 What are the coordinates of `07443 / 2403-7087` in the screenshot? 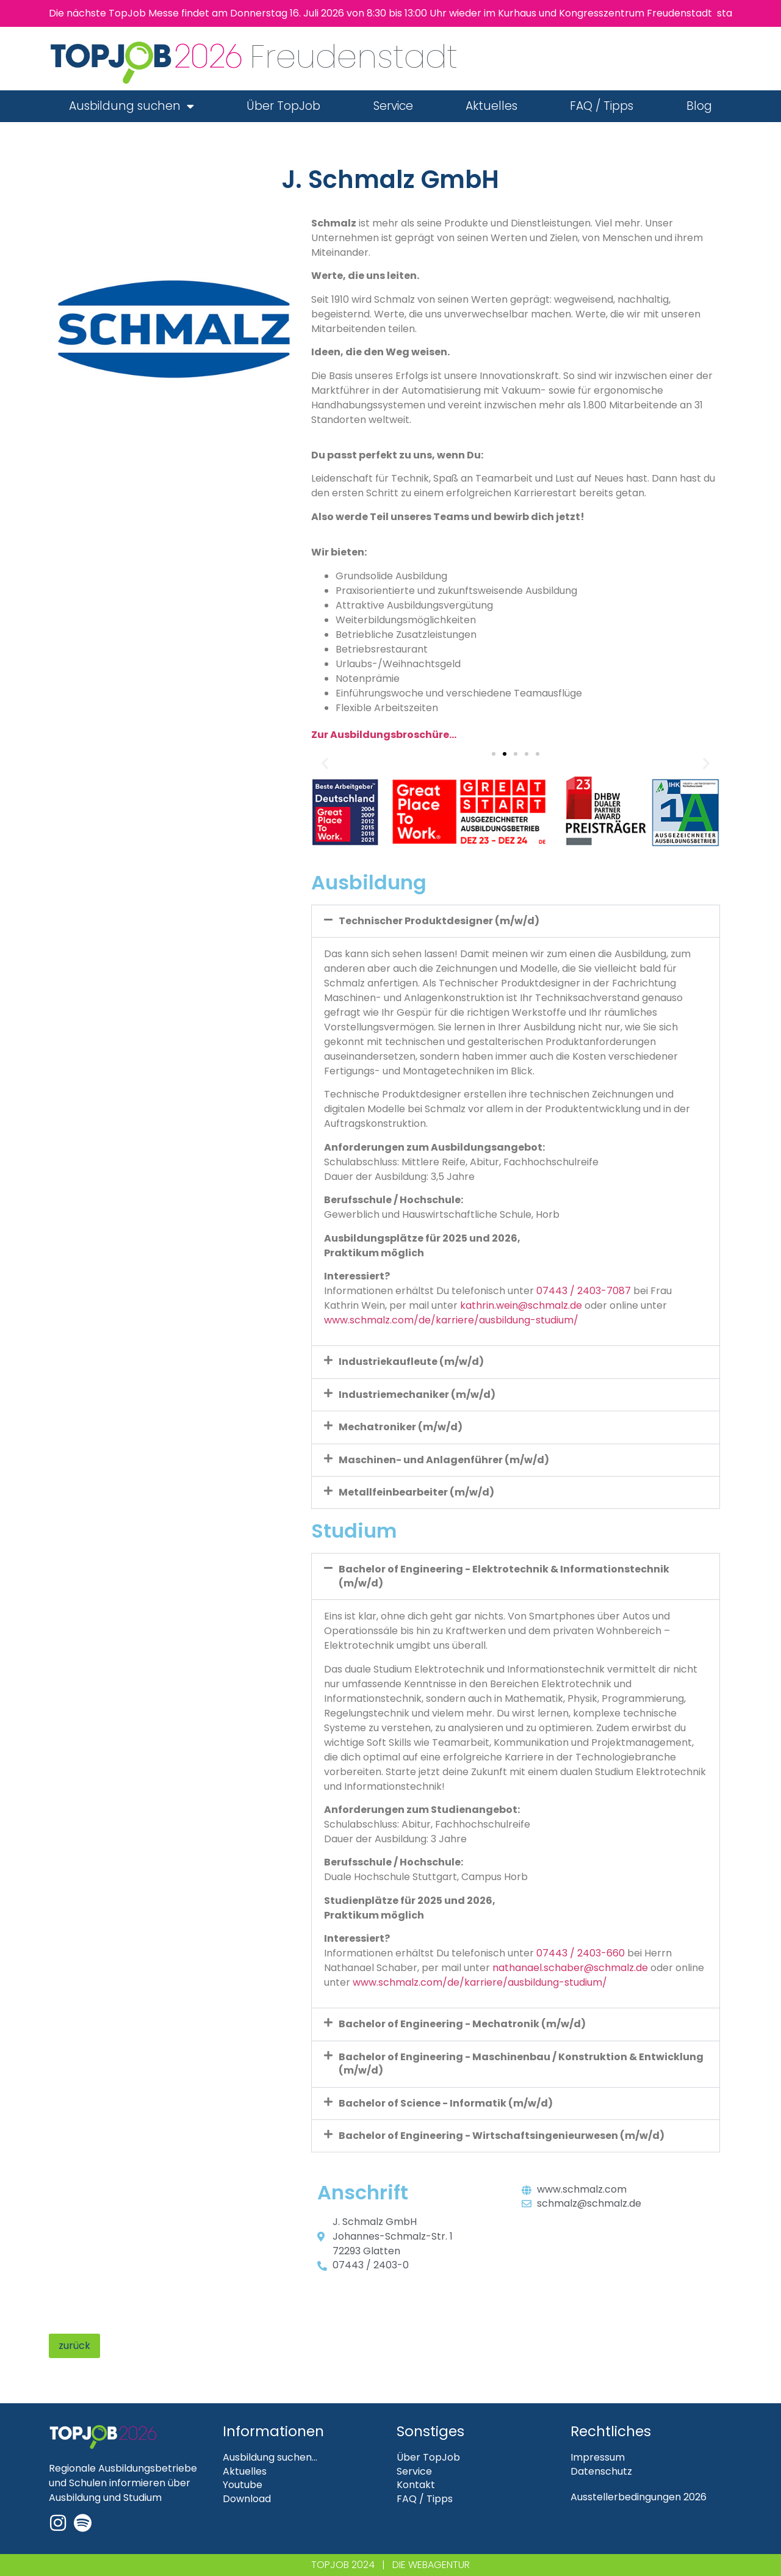 It's located at (583, 1291).